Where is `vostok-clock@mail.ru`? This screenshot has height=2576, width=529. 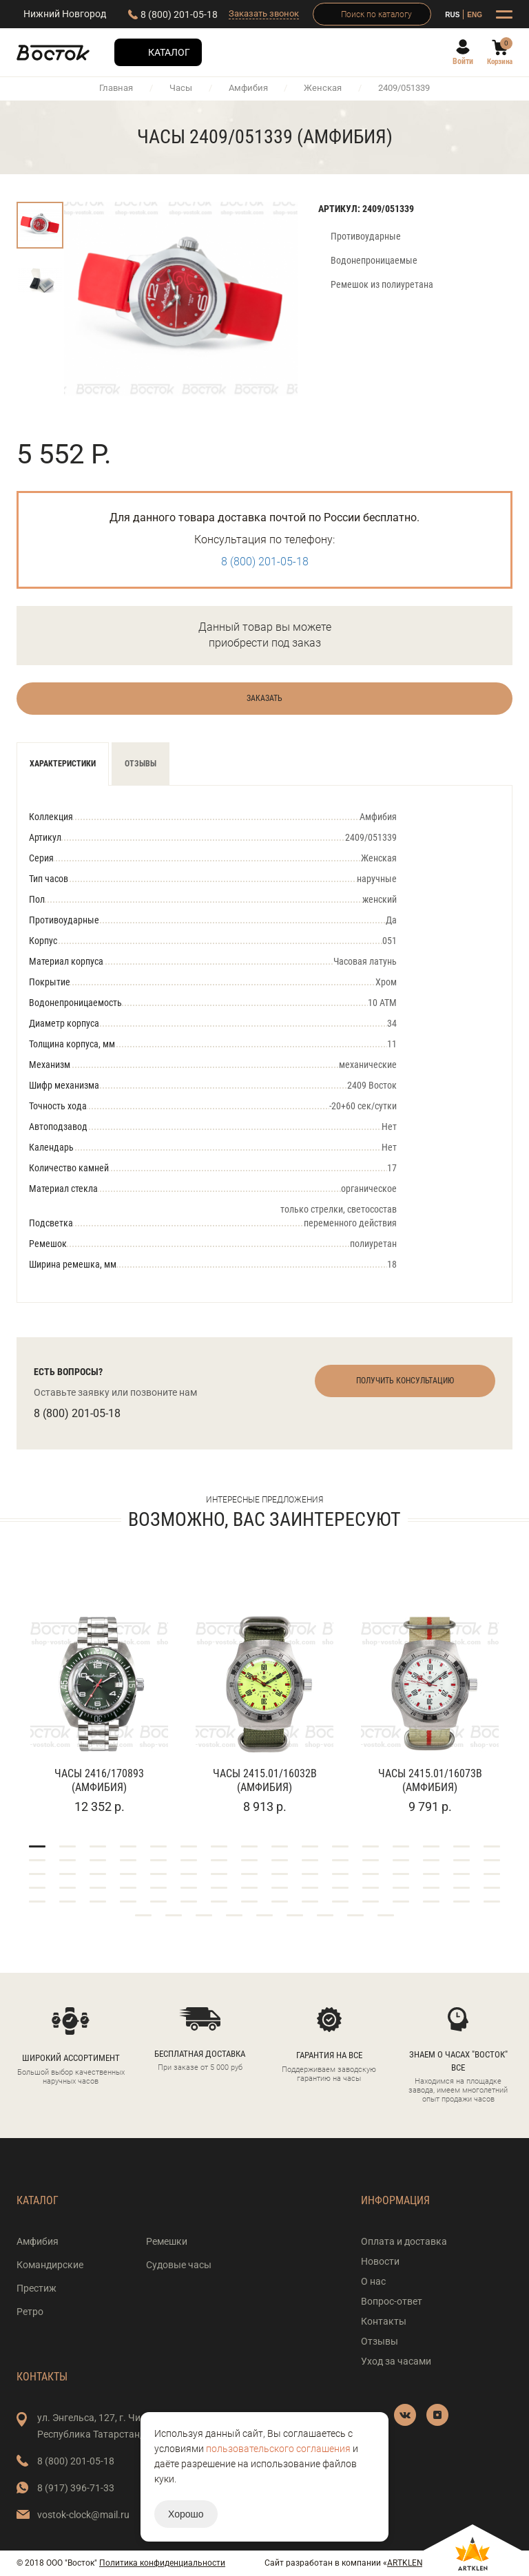
vostok-clock@mail.ru is located at coordinates (83, 2514).